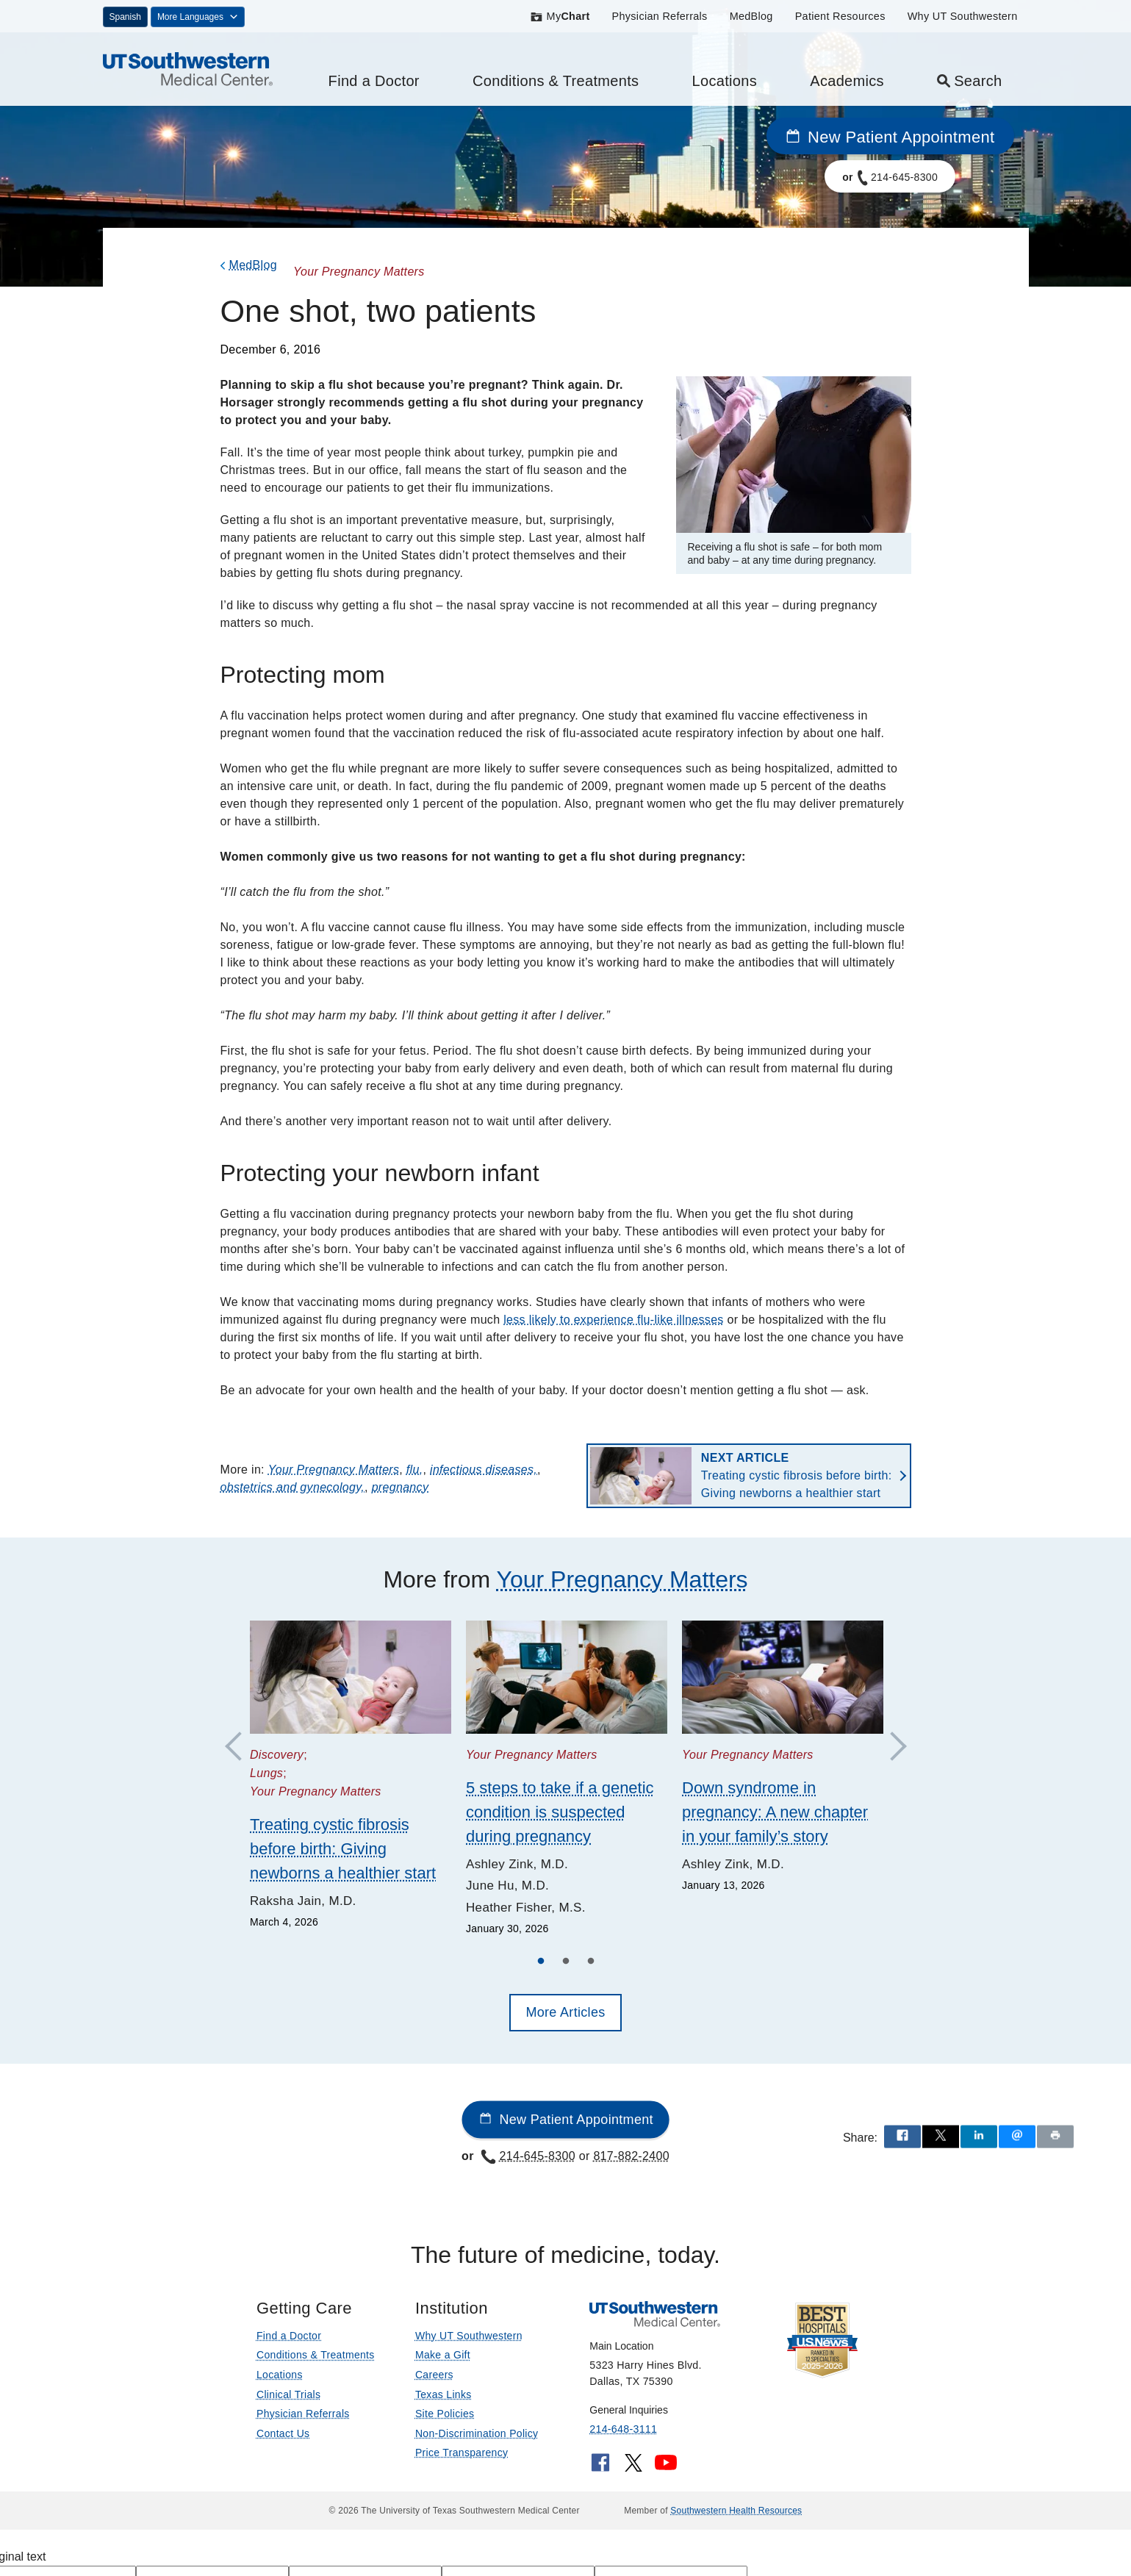 Image resolution: width=1131 pixels, height=2576 pixels. I want to click on Careers, so click(434, 2375).